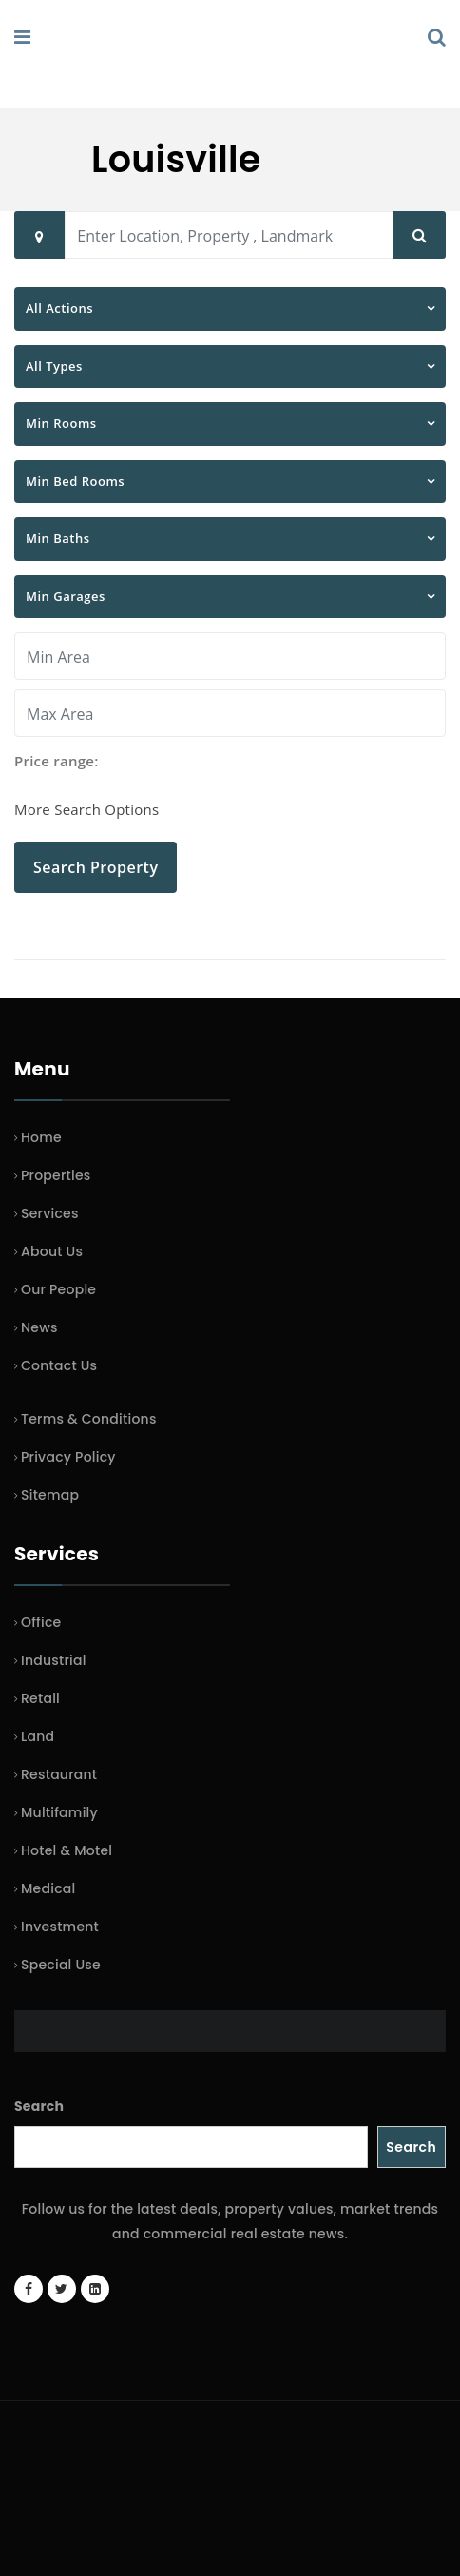  Describe the element at coordinates (75, 481) in the screenshot. I see `Min Bed Rooms` at that location.